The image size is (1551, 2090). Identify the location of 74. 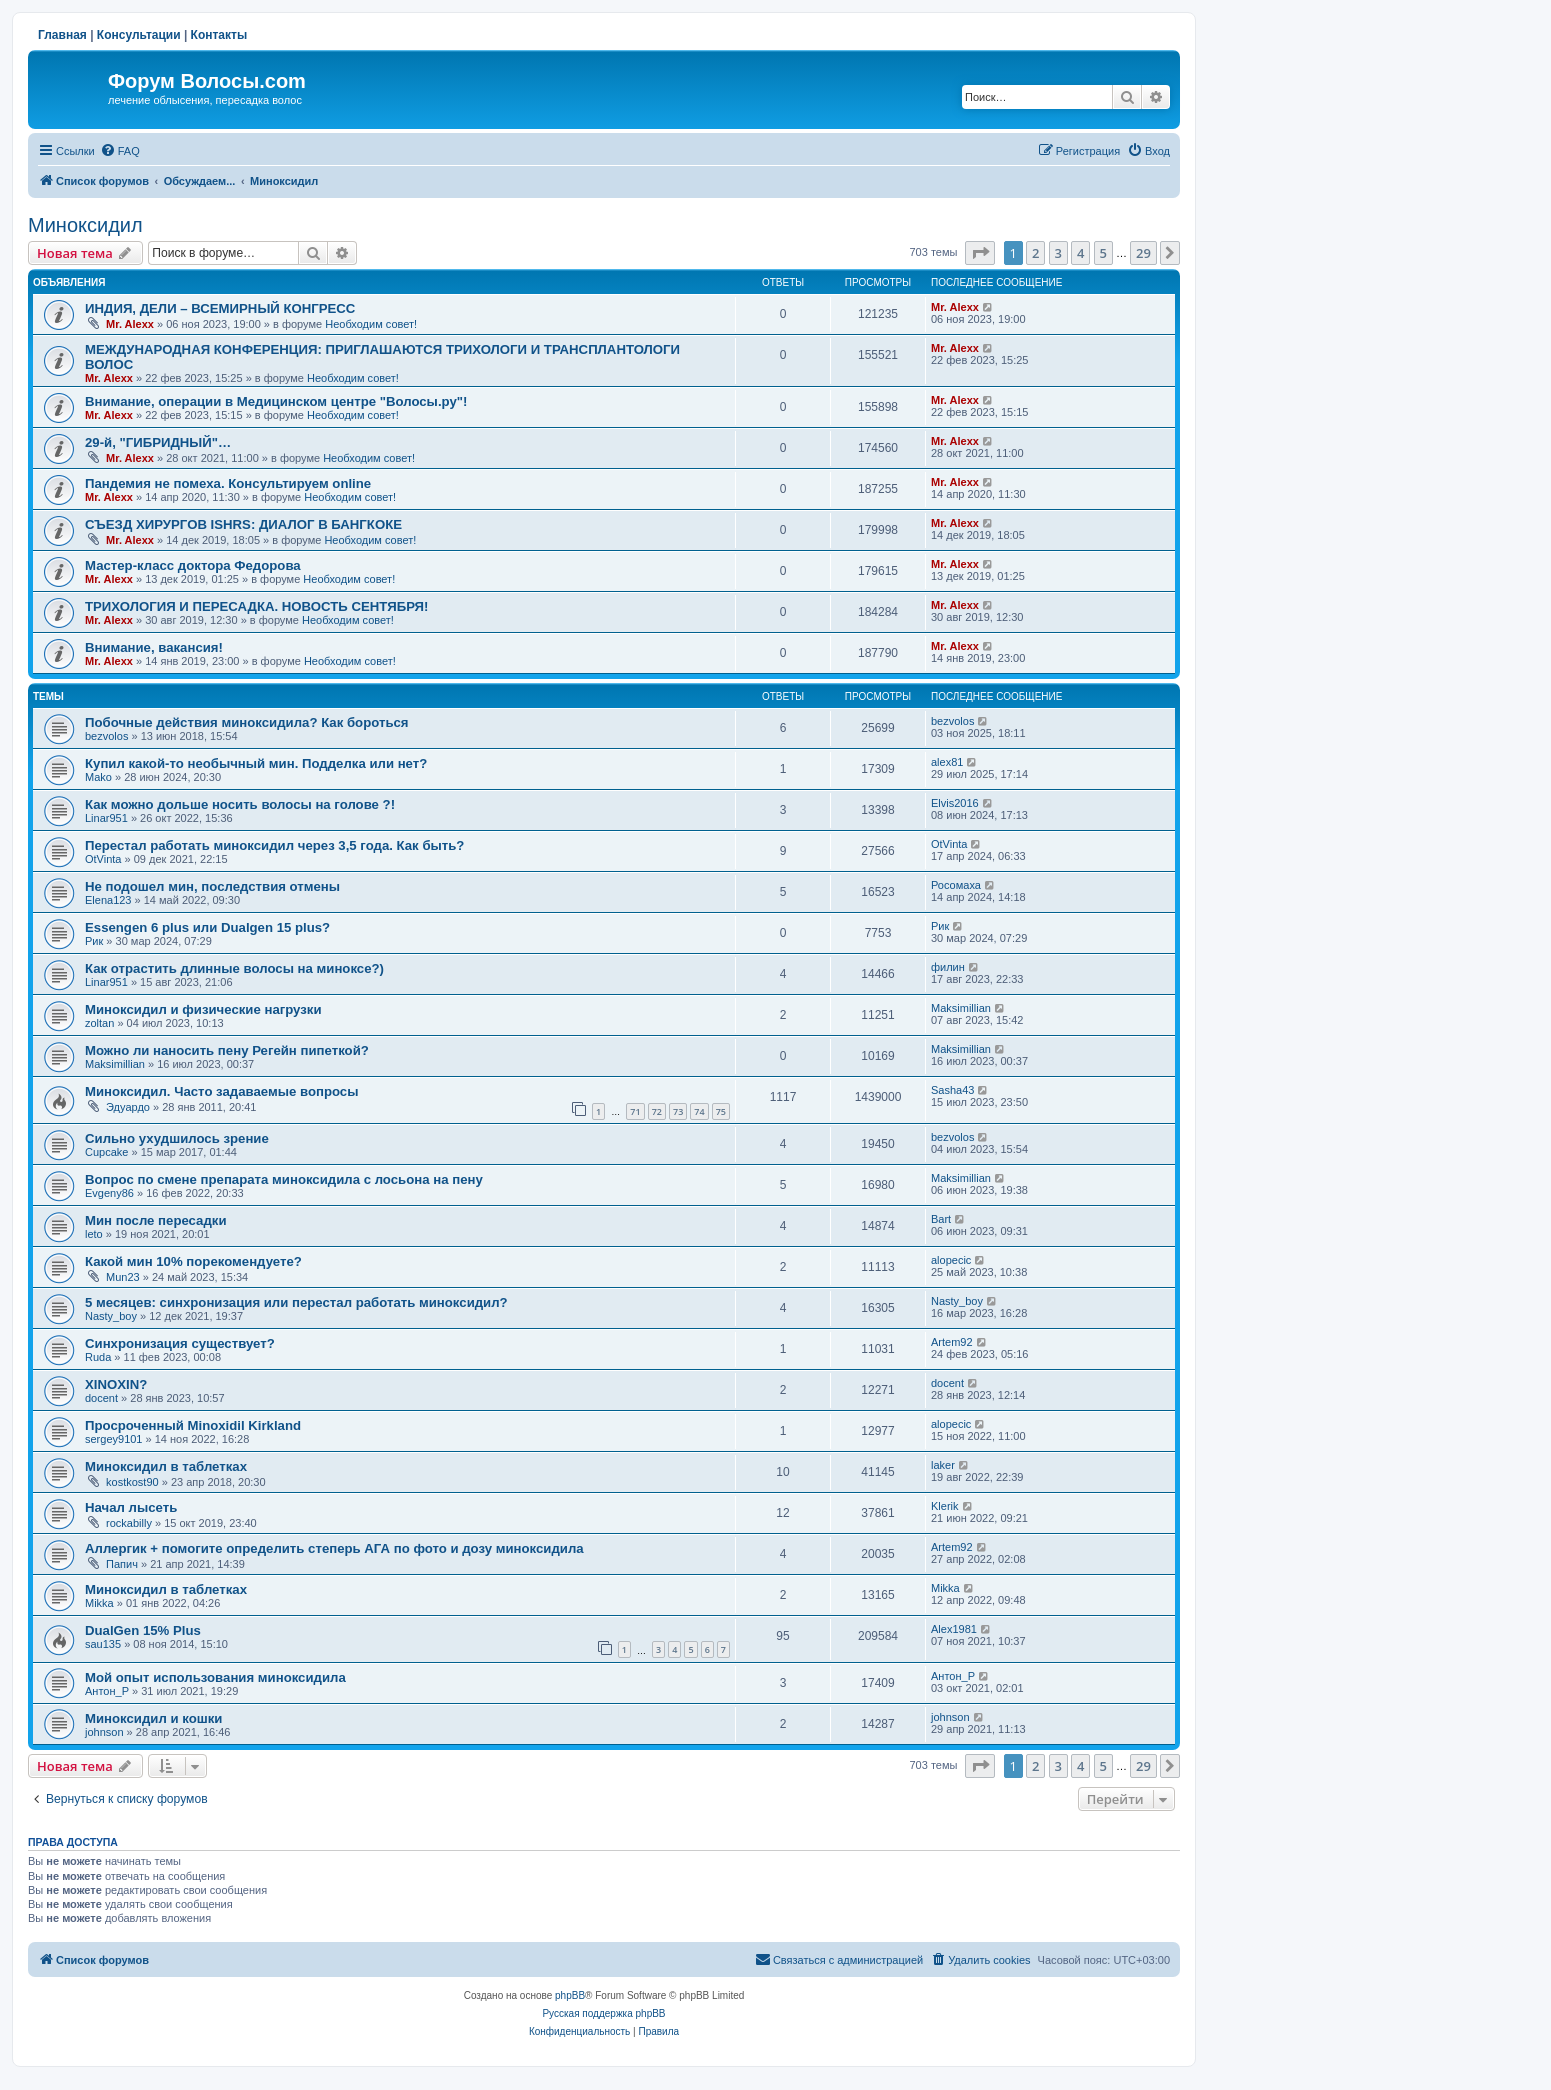
(699, 1111).